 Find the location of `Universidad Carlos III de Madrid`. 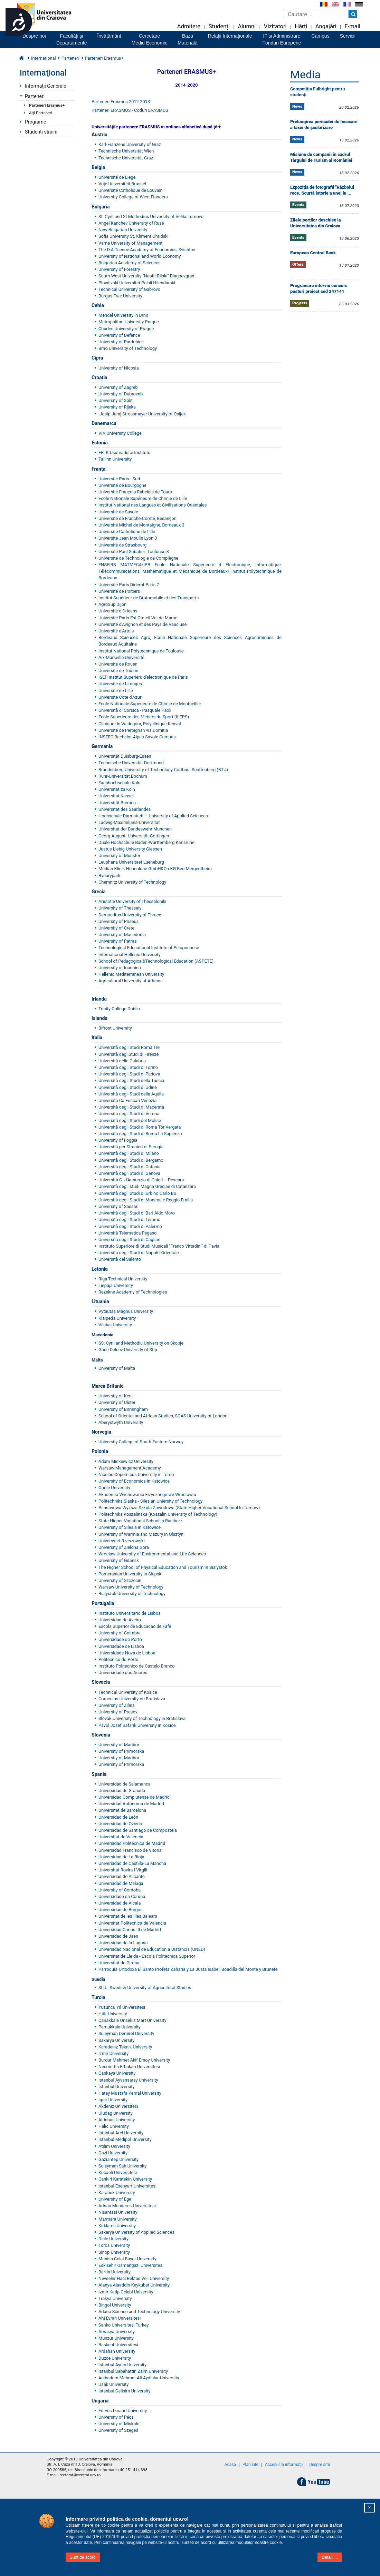

Universidad Carlos III de Madrid is located at coordinates (129, 1929).